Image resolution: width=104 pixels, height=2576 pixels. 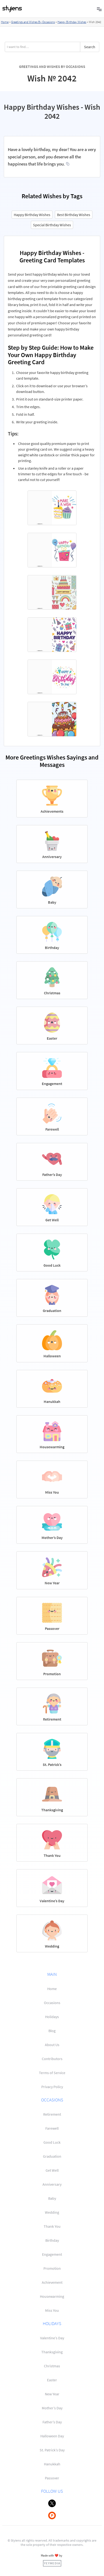 I want to click on Wedding, so click(x=52, y=2212).